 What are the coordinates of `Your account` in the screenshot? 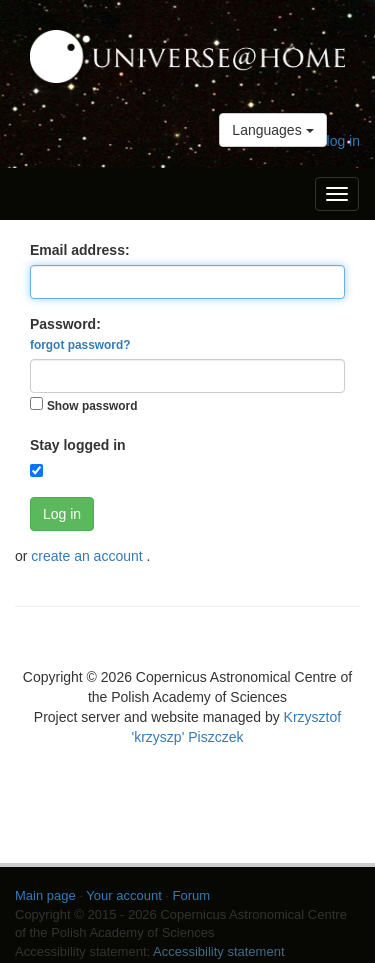 It's located at (123, 895).